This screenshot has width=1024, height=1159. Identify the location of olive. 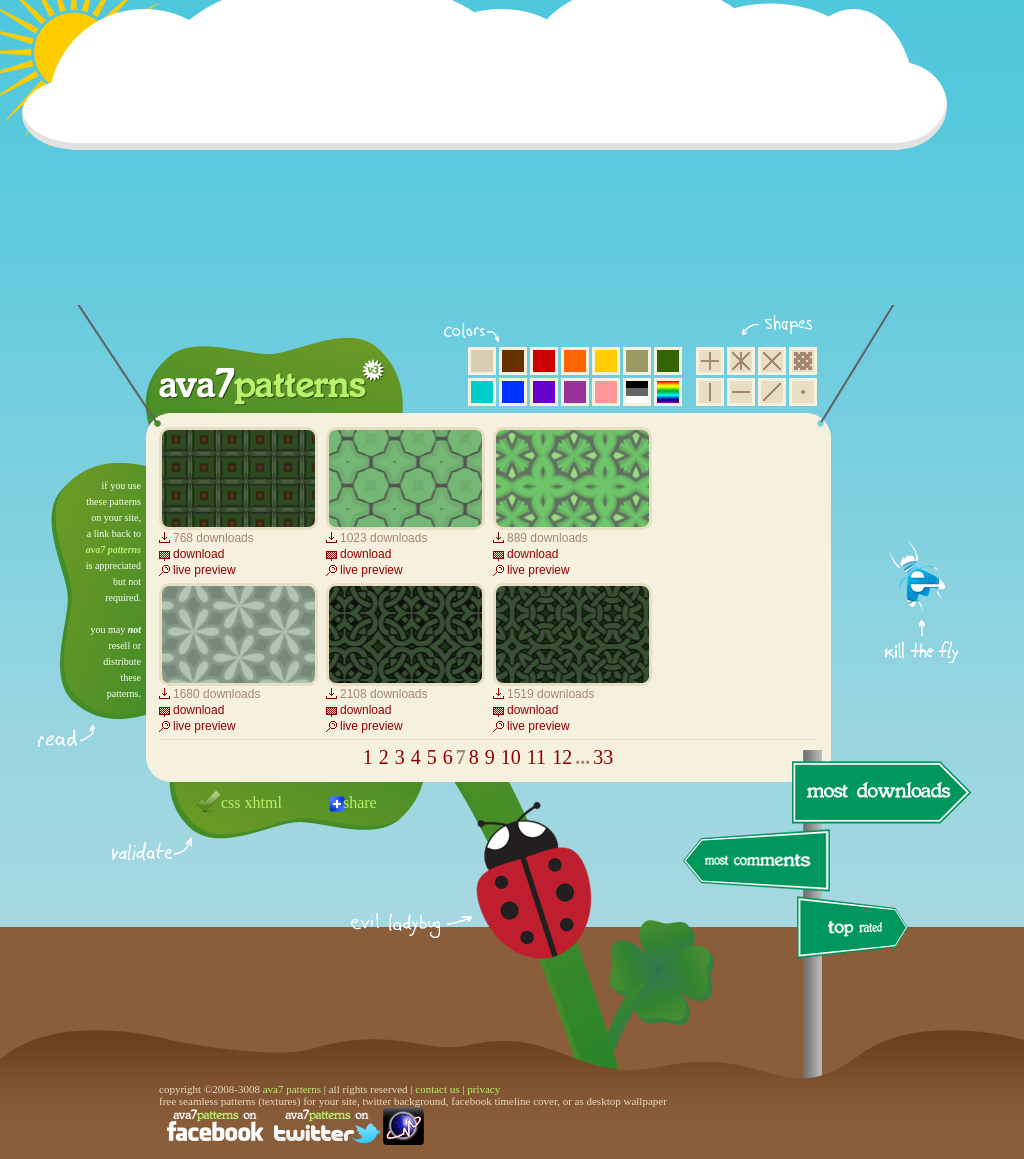
(637, 361).